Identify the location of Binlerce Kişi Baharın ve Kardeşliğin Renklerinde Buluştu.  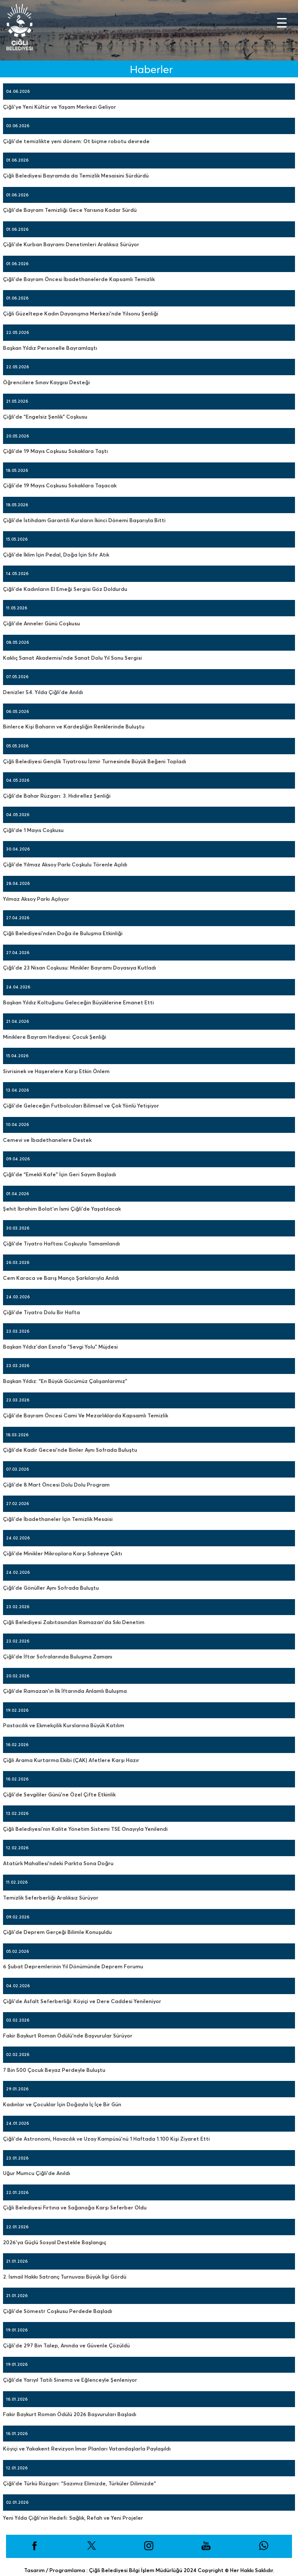
(73, 726).